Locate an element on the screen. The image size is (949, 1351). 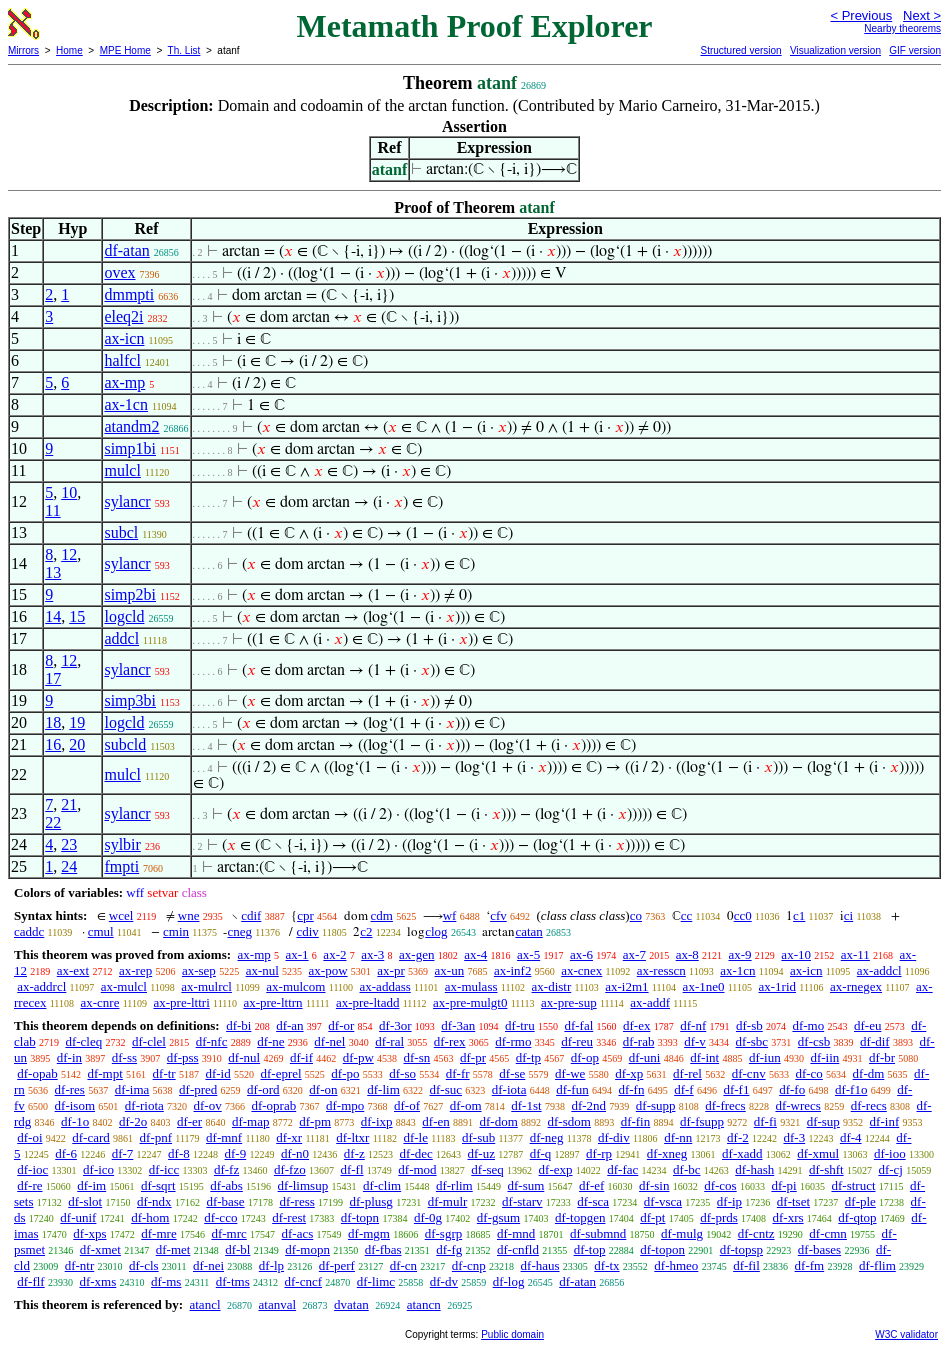
df-in is located at coordinates (69, 1057).